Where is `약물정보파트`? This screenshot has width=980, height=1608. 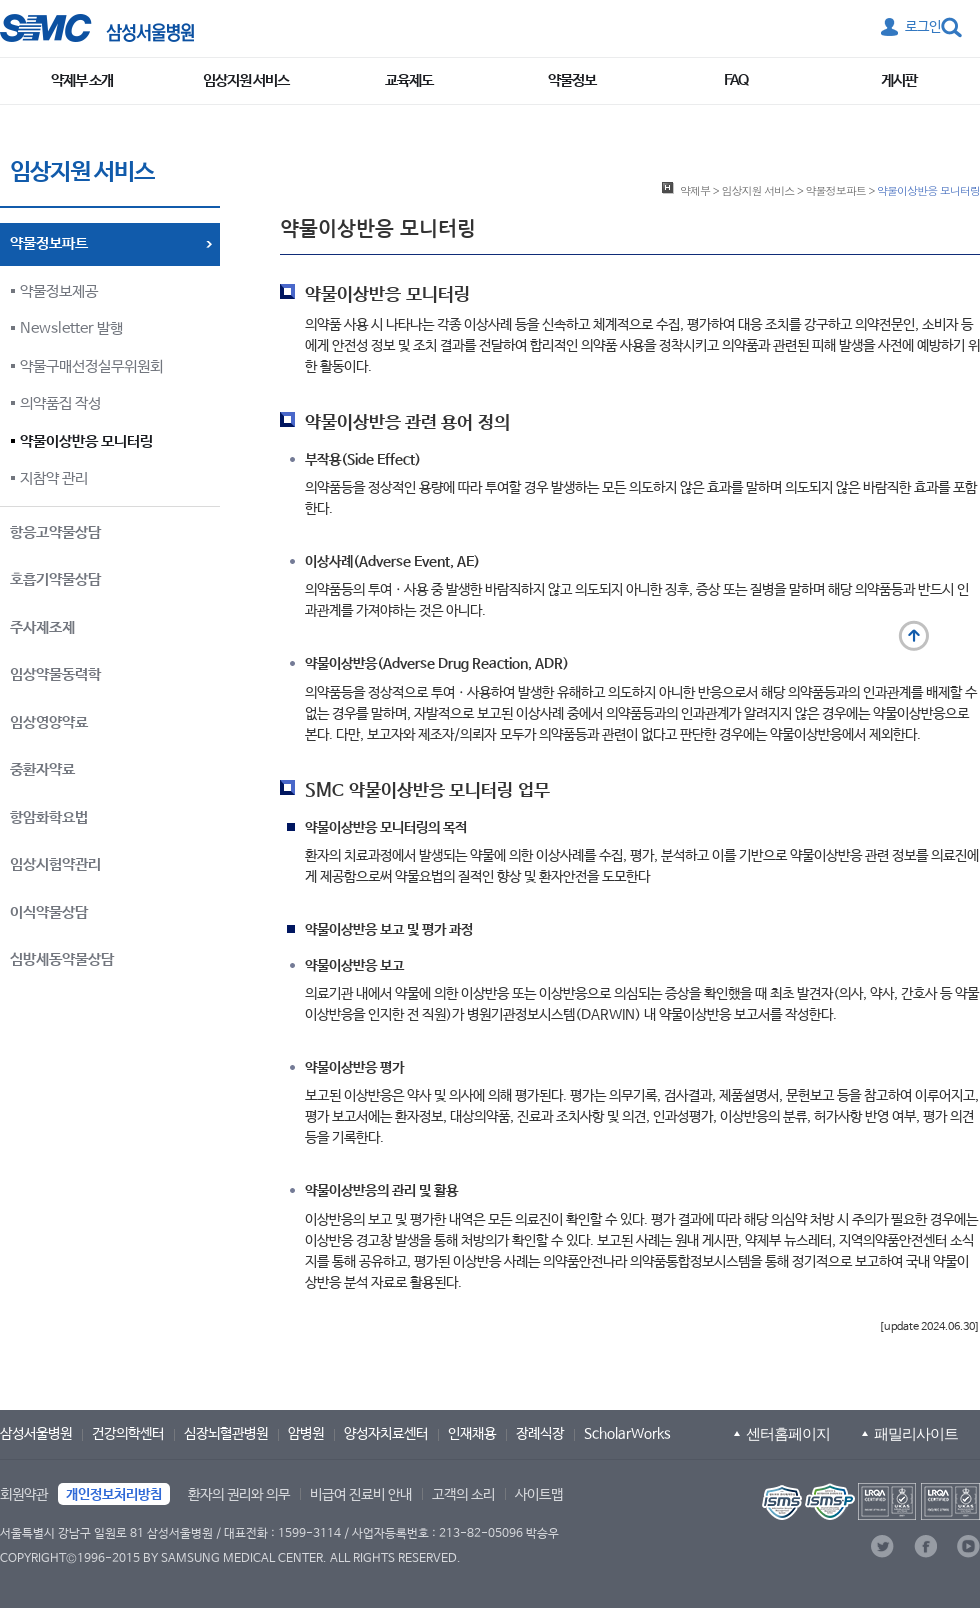
약물정보파트 is located at coordinates (836, 190).